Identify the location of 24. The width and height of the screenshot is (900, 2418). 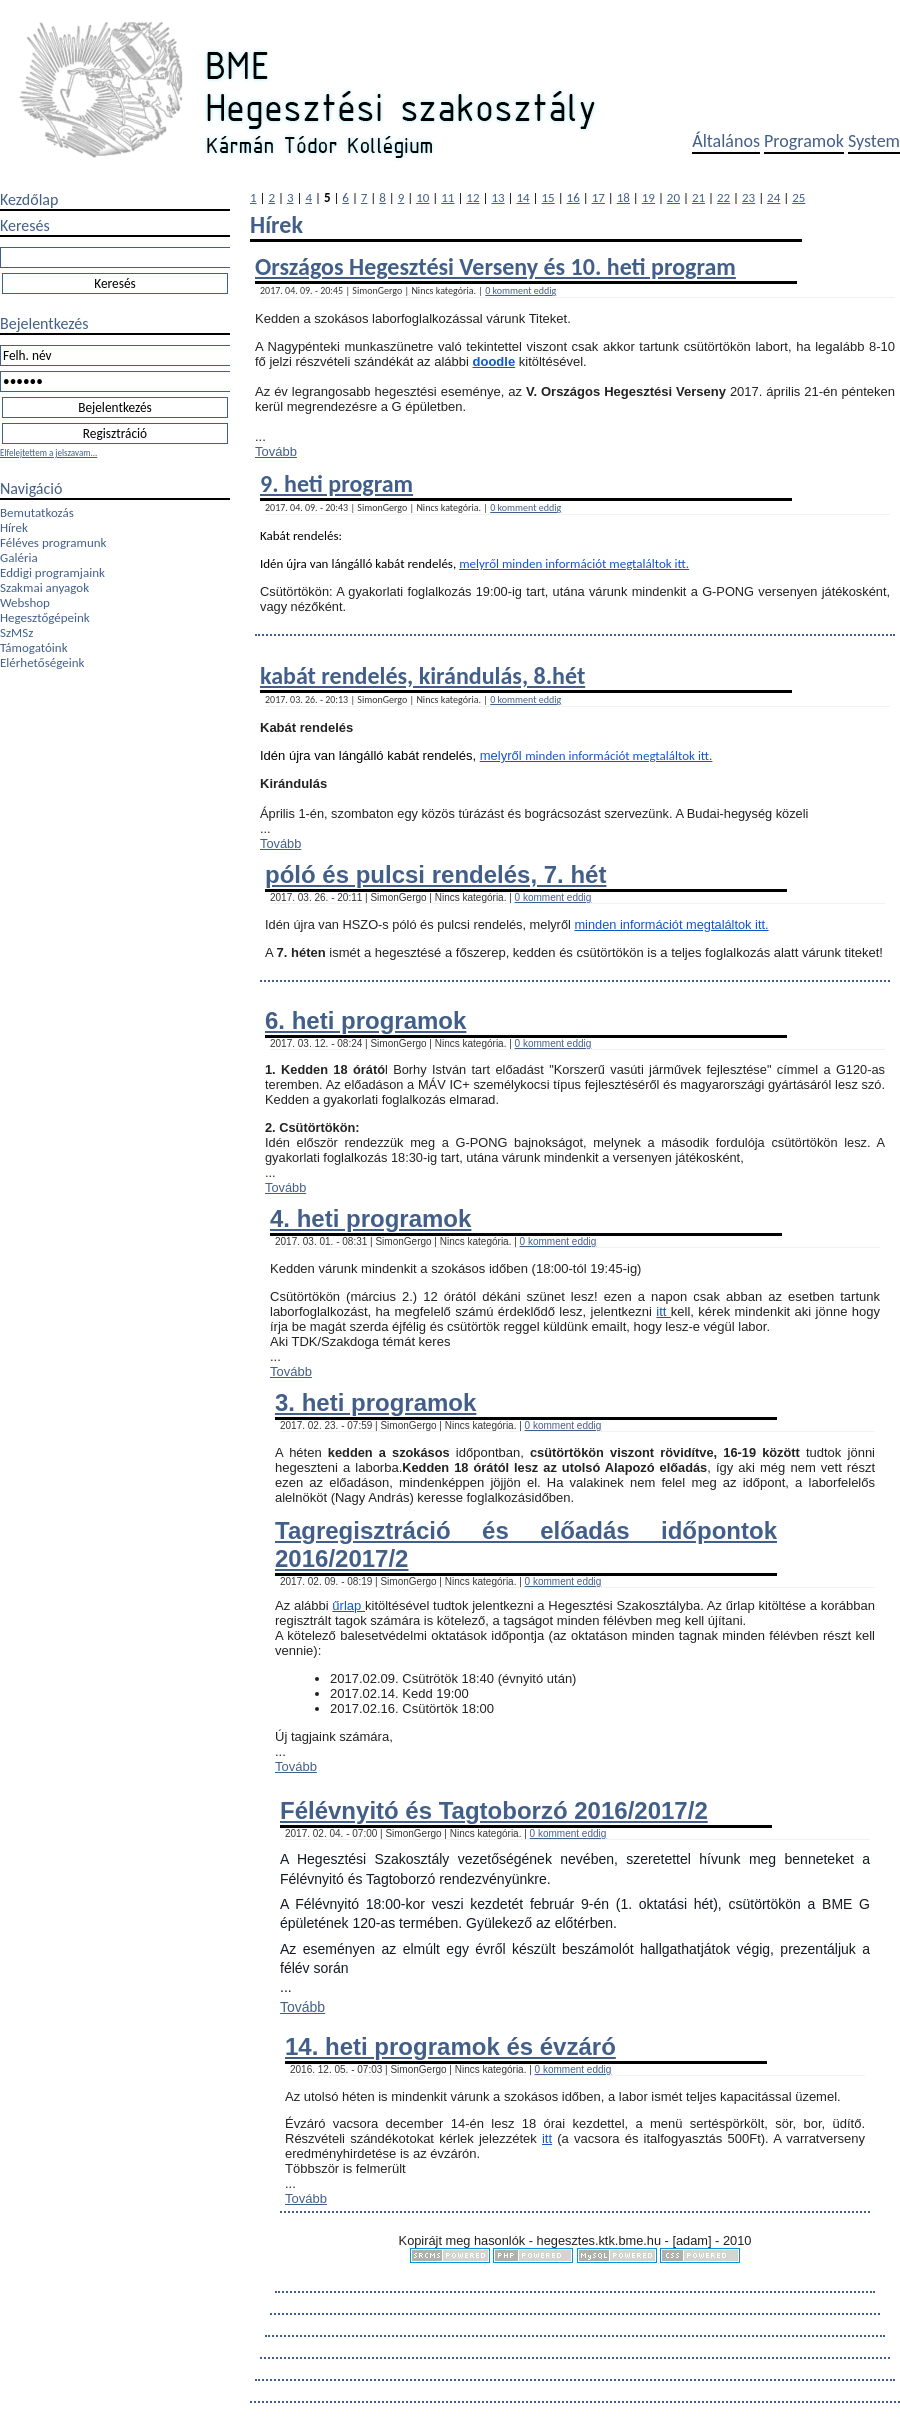
(773, 197).